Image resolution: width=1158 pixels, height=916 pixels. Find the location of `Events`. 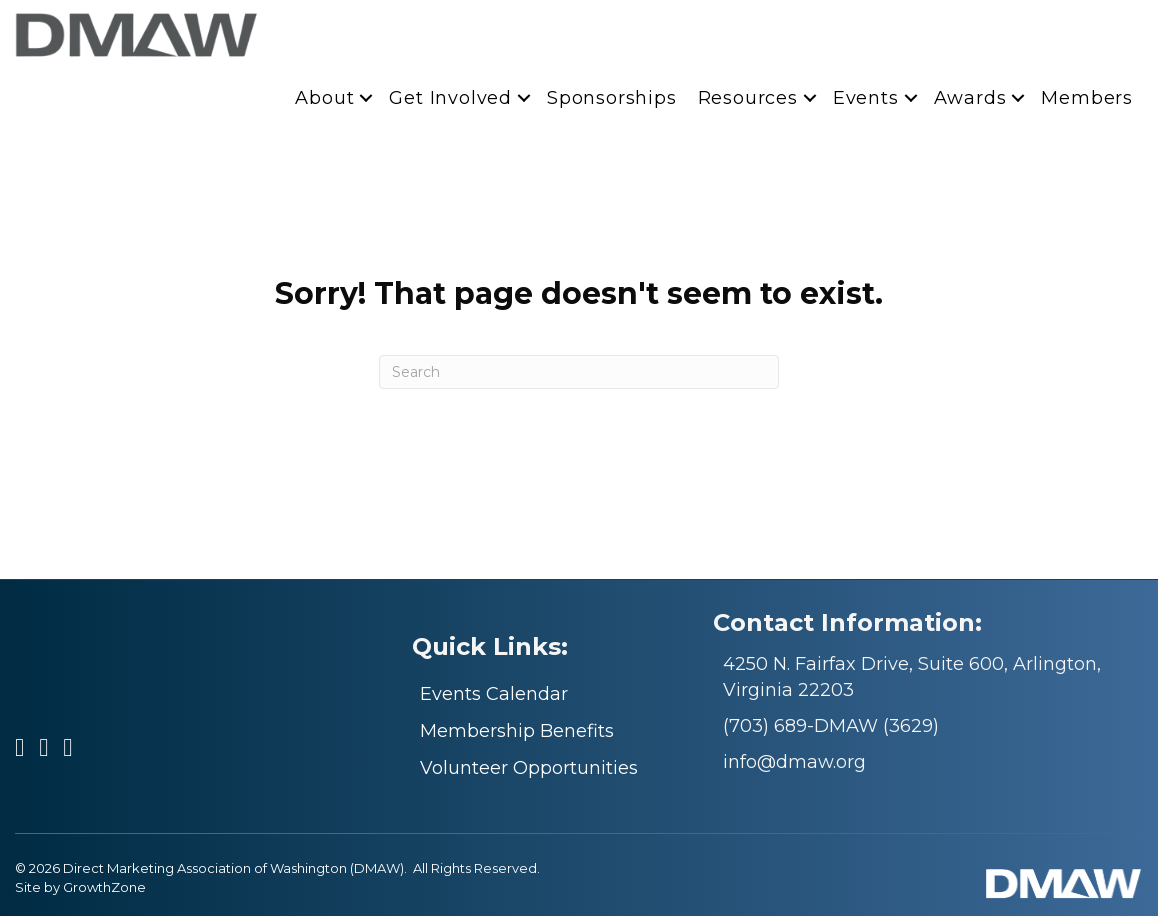

Events is located at coordinates (866, 98).